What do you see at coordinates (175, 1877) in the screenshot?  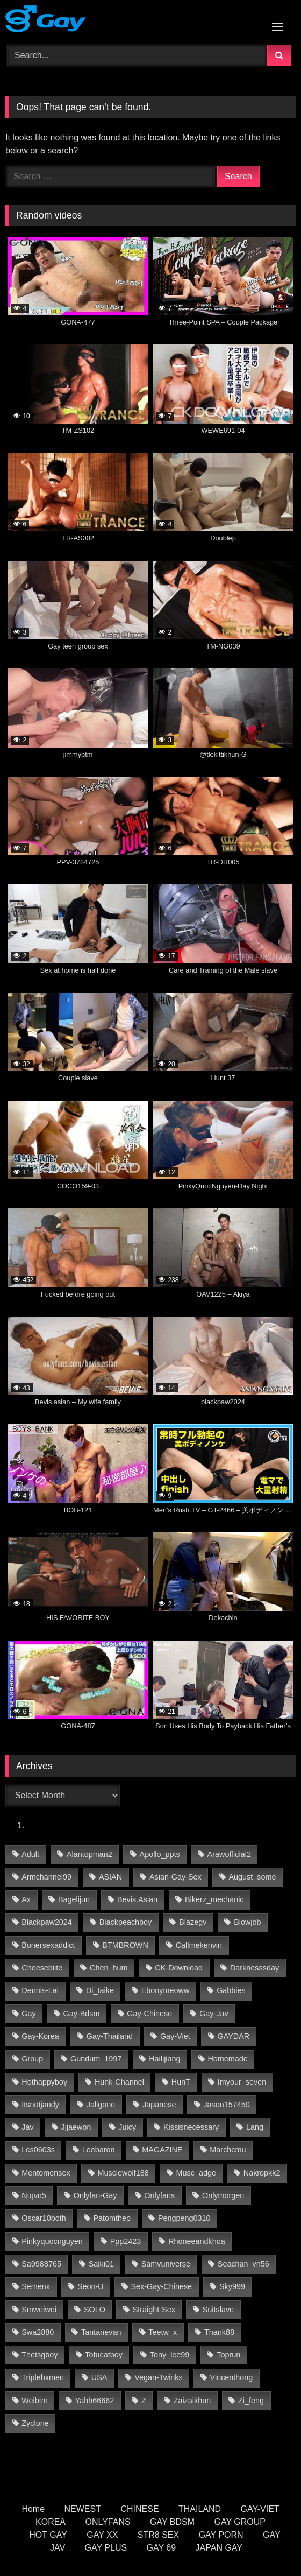 I see `asian-gay-sex [asian-gay-sex (262 items)]` at bounding box center [175, 1877].